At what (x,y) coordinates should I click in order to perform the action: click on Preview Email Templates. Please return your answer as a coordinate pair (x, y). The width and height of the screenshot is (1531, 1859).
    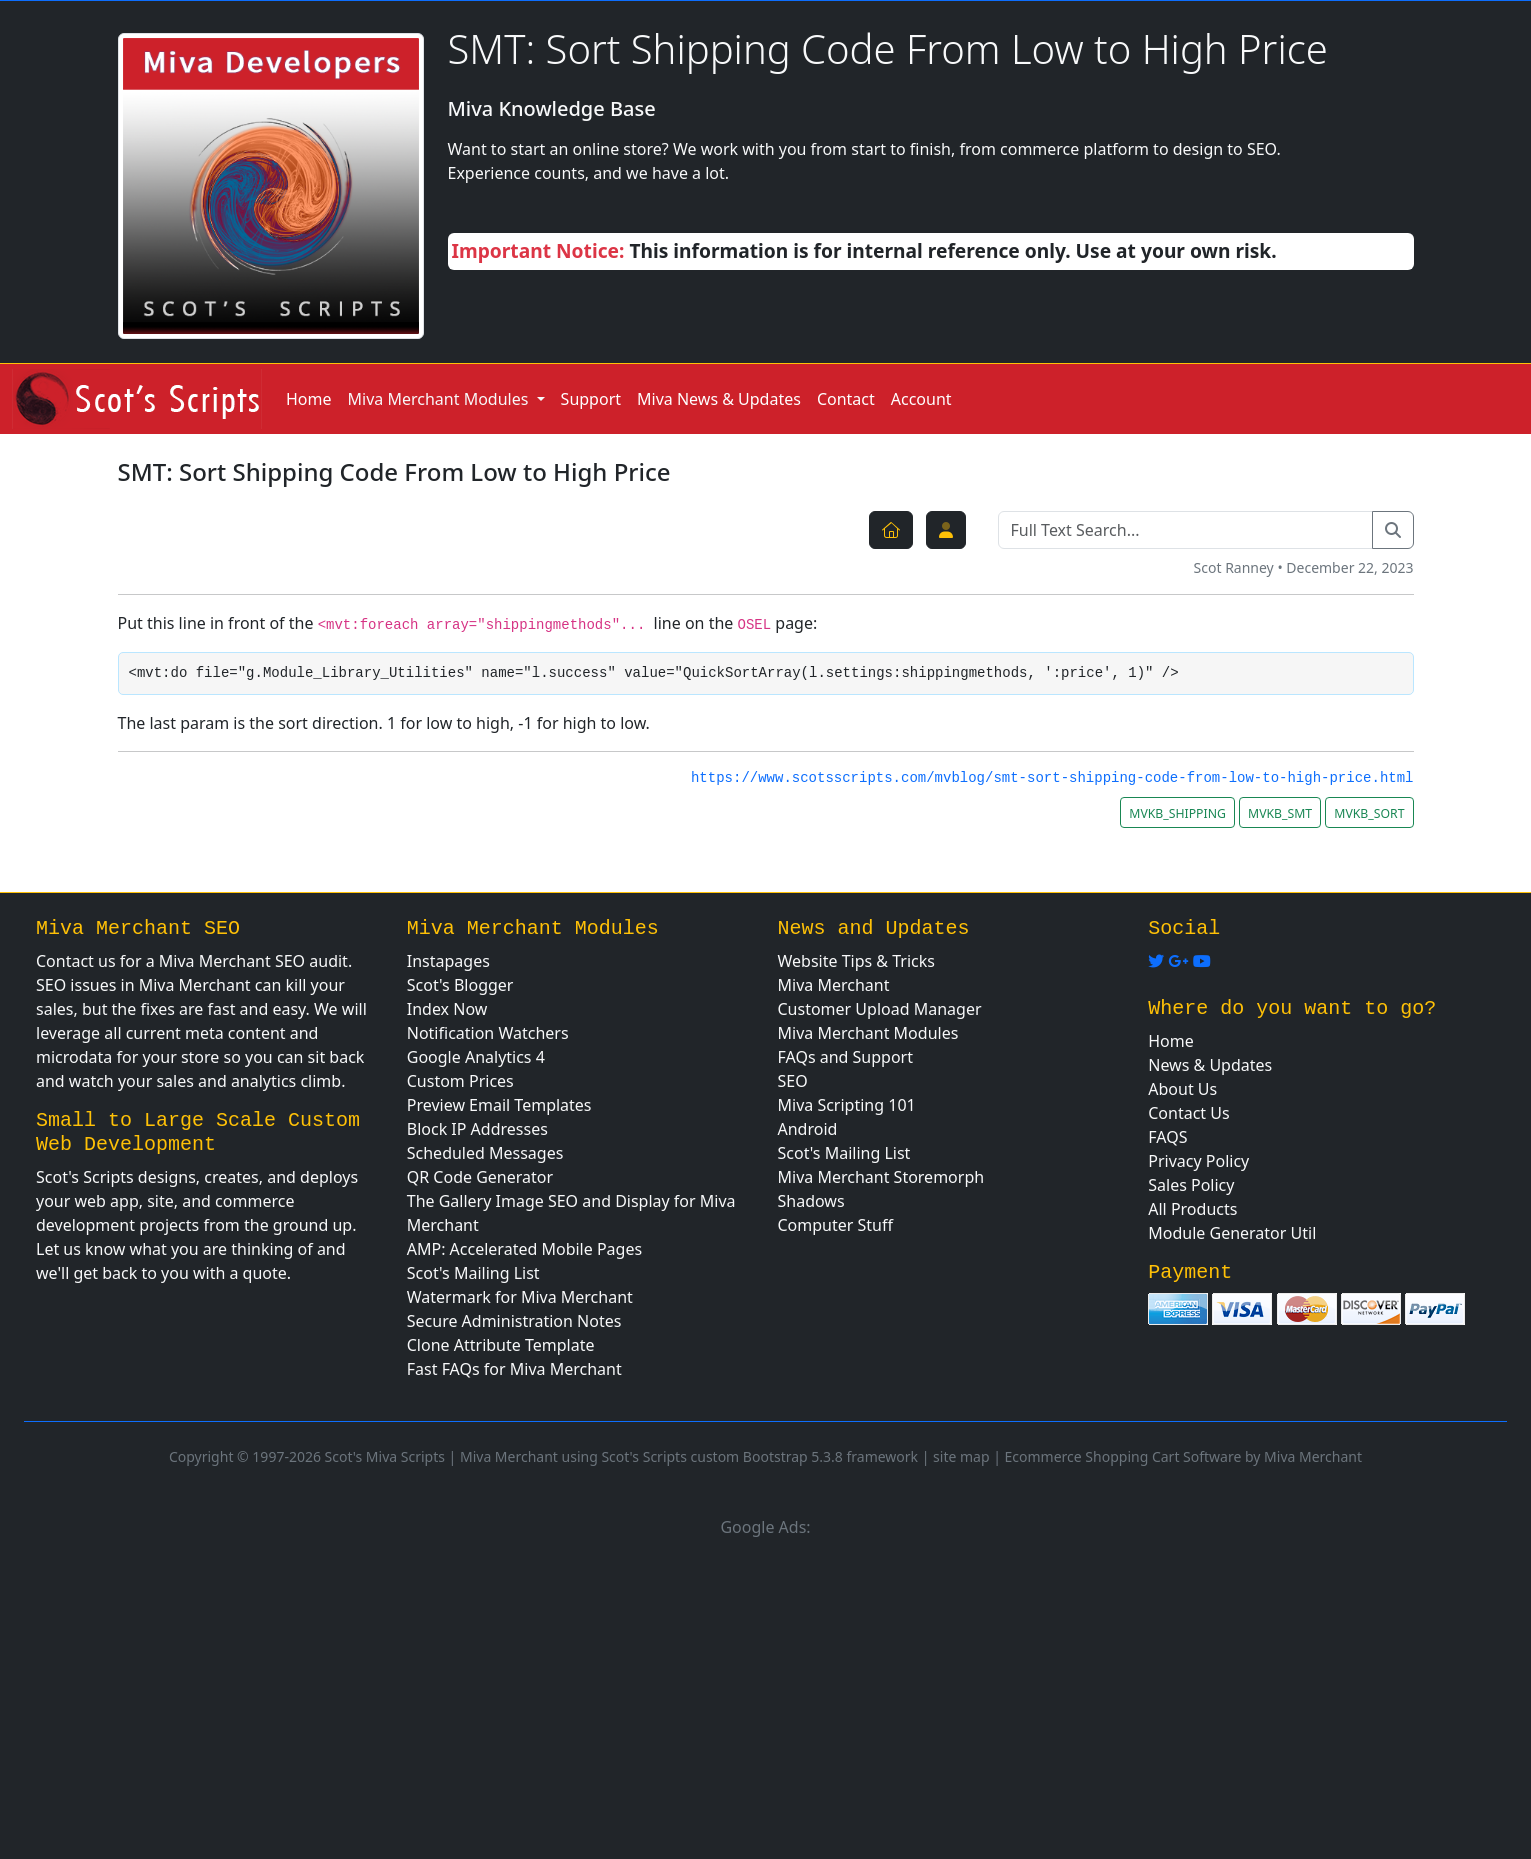
    Looking at the image, I should click on (499, 1105).